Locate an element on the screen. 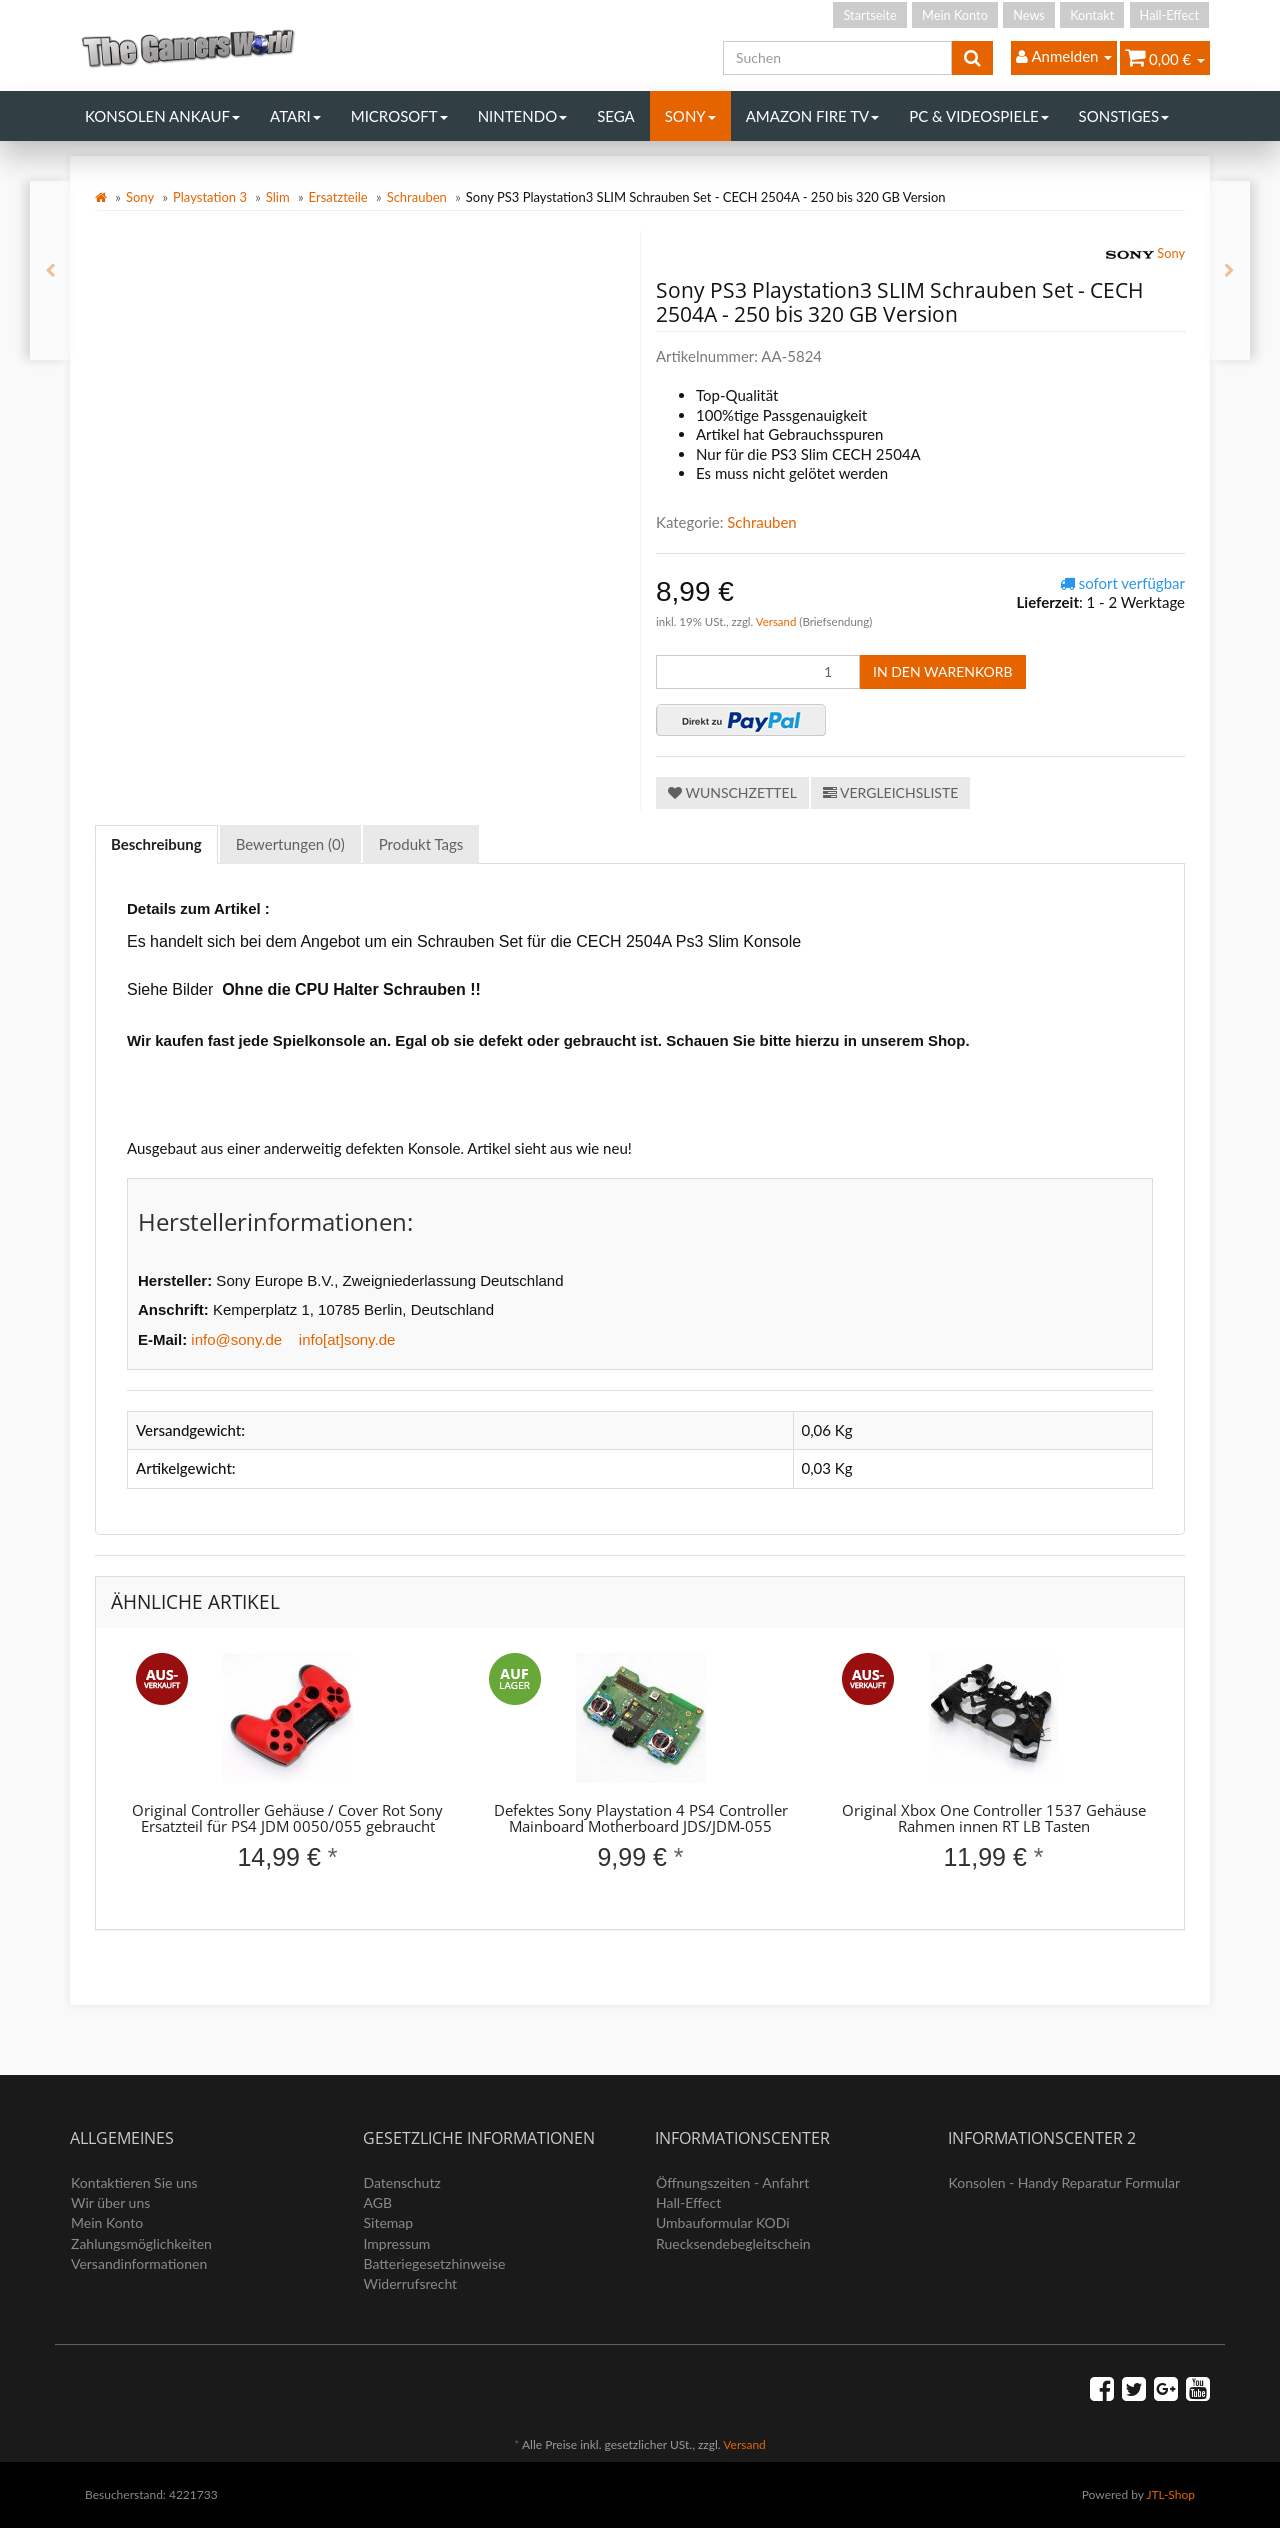  Ersatzteile is located at coordinates (338, 197).